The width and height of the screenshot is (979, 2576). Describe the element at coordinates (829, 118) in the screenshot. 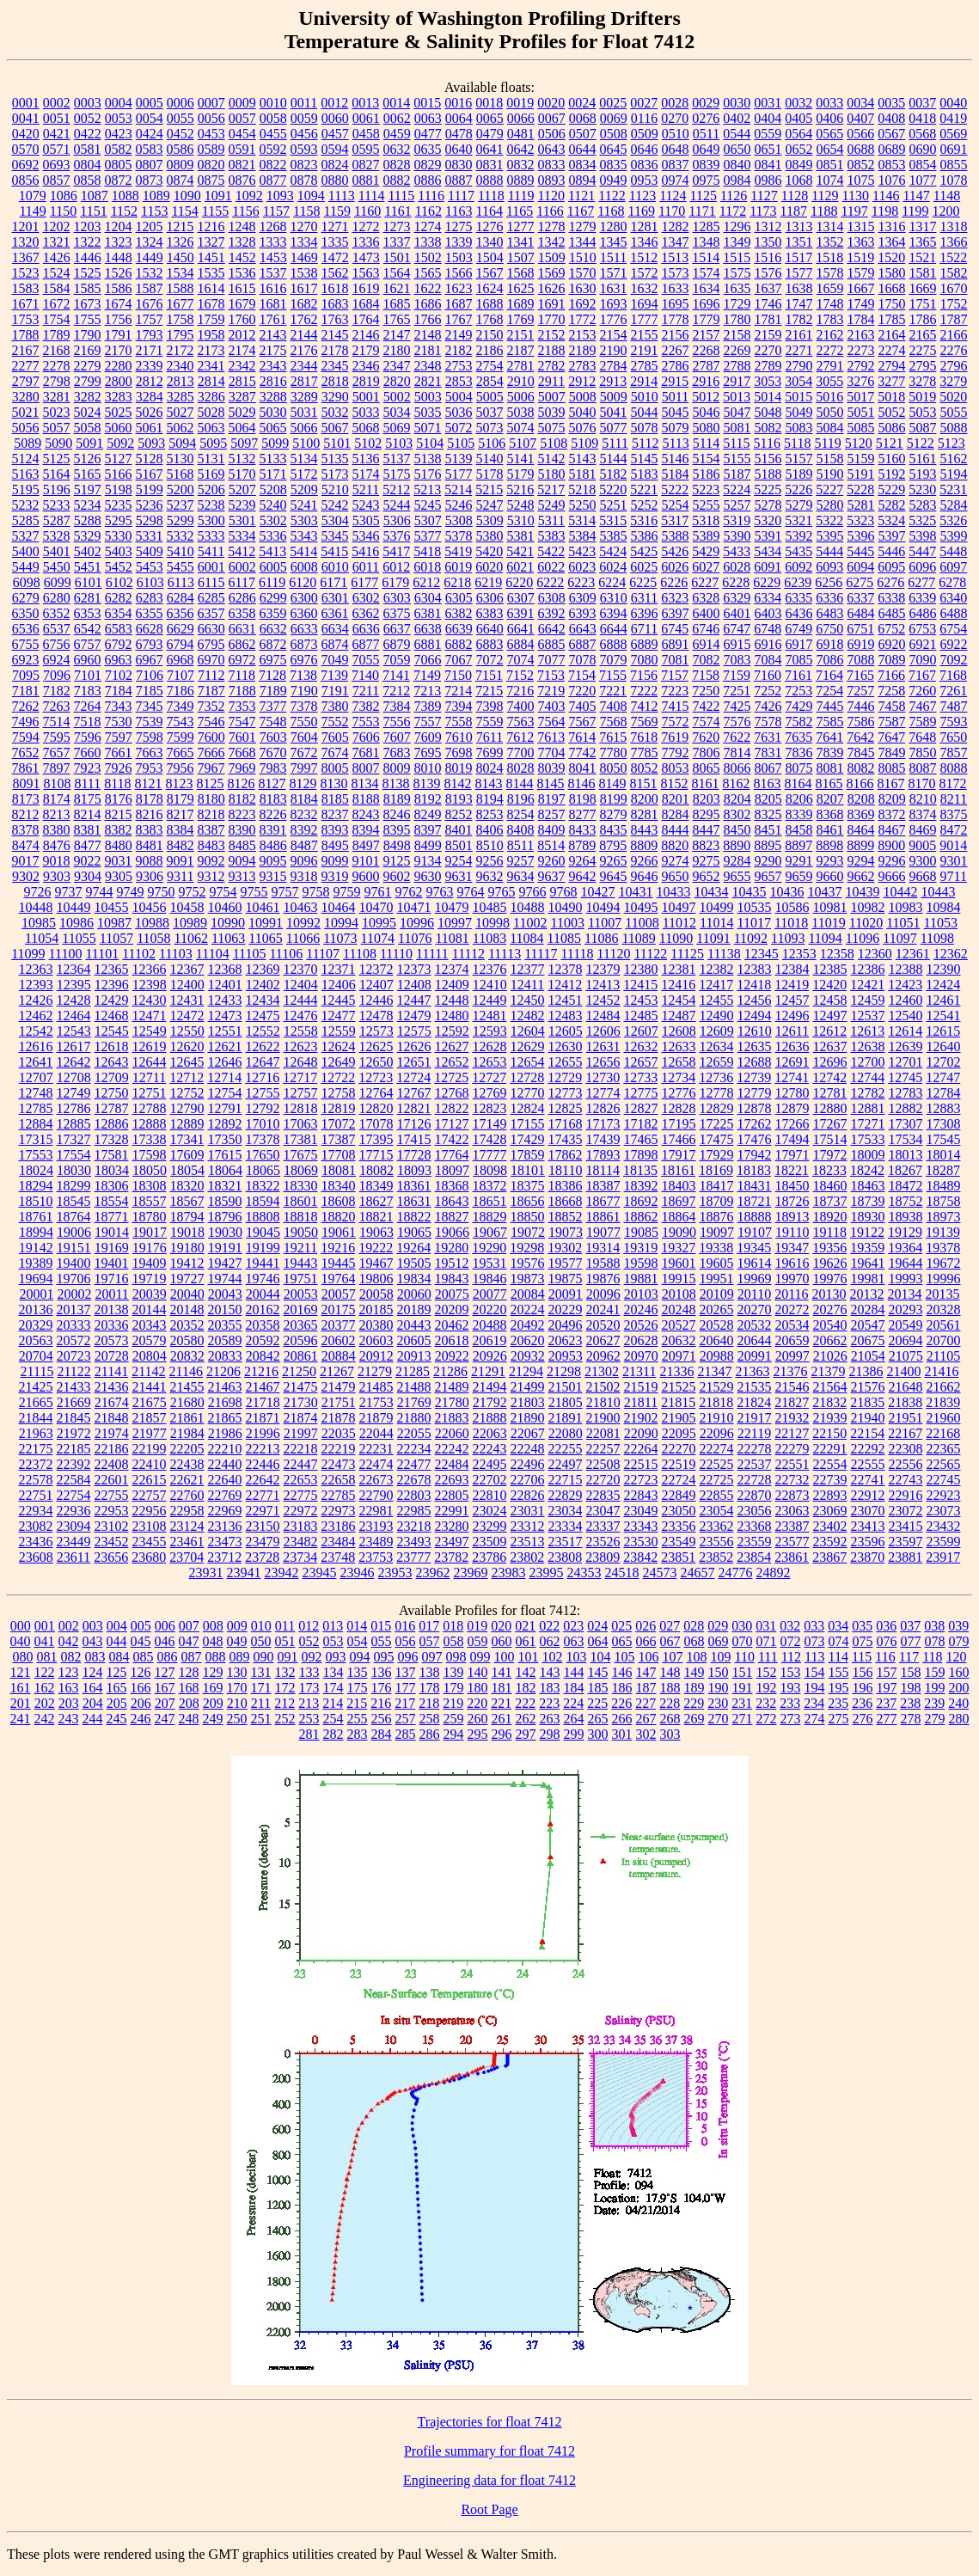

I see `0406` at that location.